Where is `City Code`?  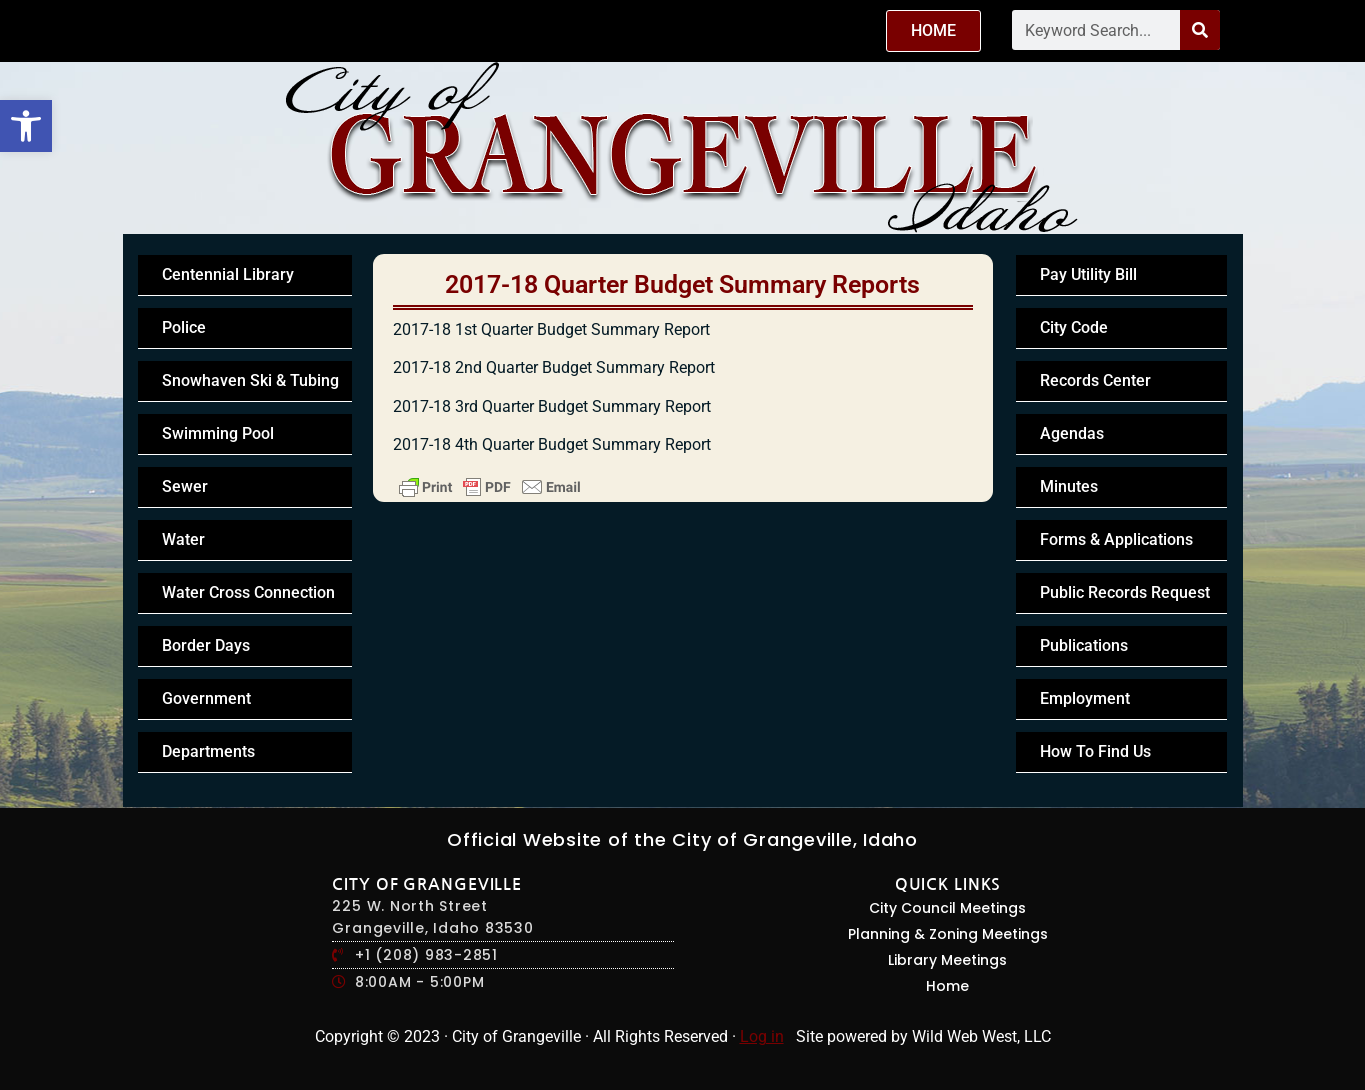
City Code is located at coordinates (1074, 327).